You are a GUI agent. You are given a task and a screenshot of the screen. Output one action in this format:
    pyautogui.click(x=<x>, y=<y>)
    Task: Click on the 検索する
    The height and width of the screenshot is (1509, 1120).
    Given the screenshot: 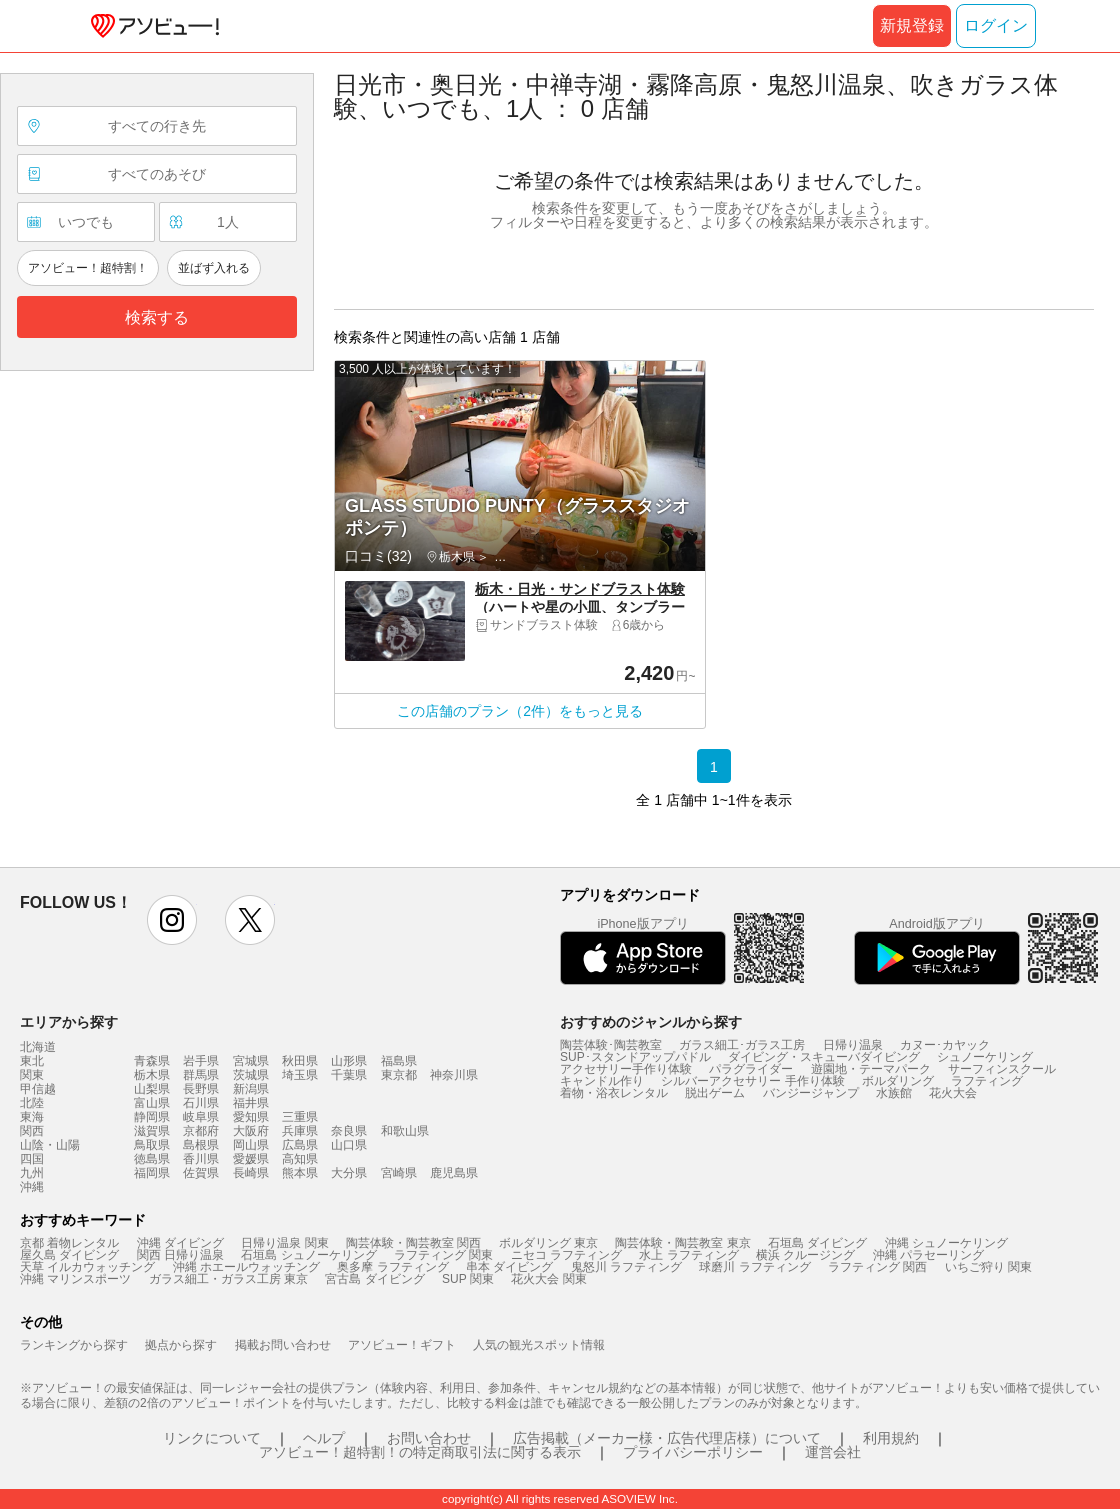 What is the action you would take?
    pyautogui.click(x=157, y=317)
    